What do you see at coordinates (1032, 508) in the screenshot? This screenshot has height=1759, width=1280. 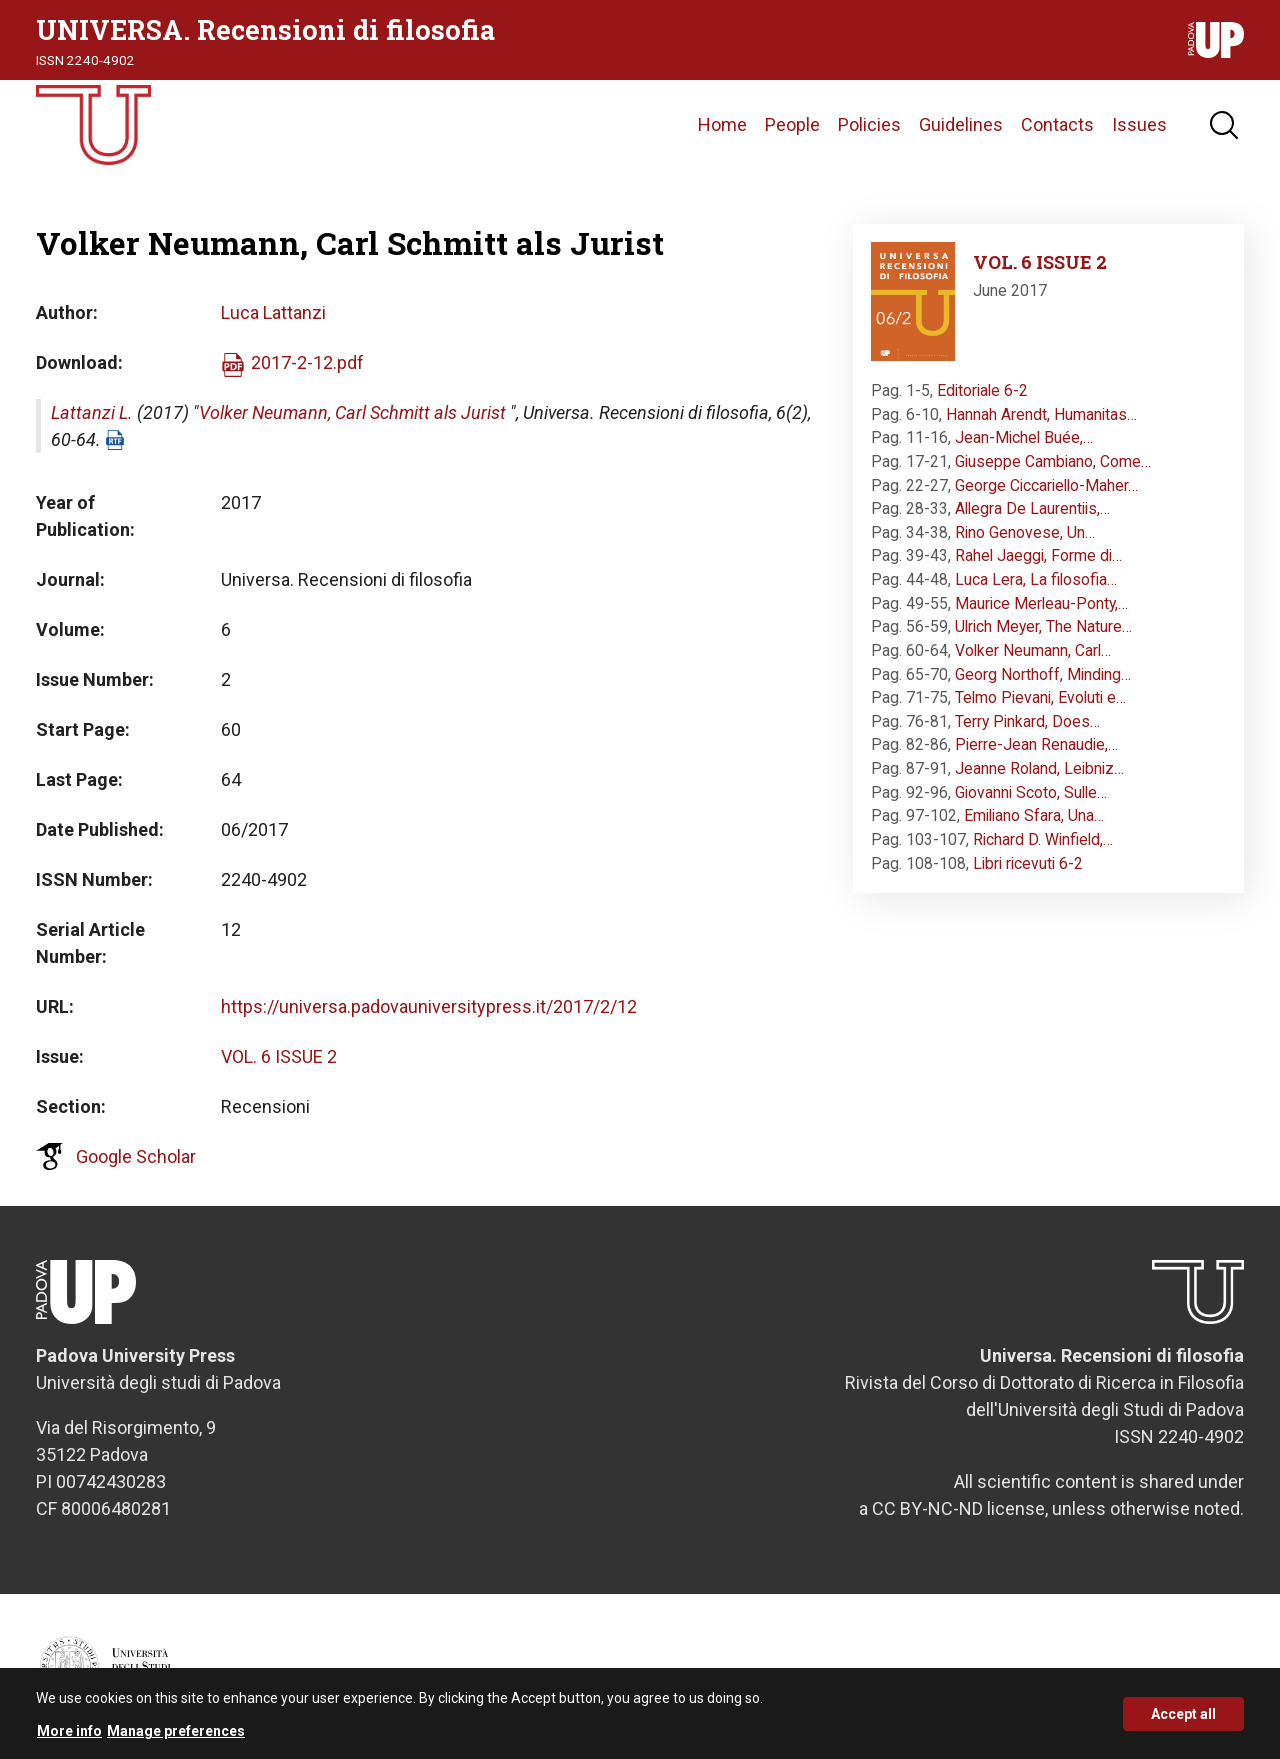 I see `Allegra De Laurentiis,…` at bounding box center [1032, 508].